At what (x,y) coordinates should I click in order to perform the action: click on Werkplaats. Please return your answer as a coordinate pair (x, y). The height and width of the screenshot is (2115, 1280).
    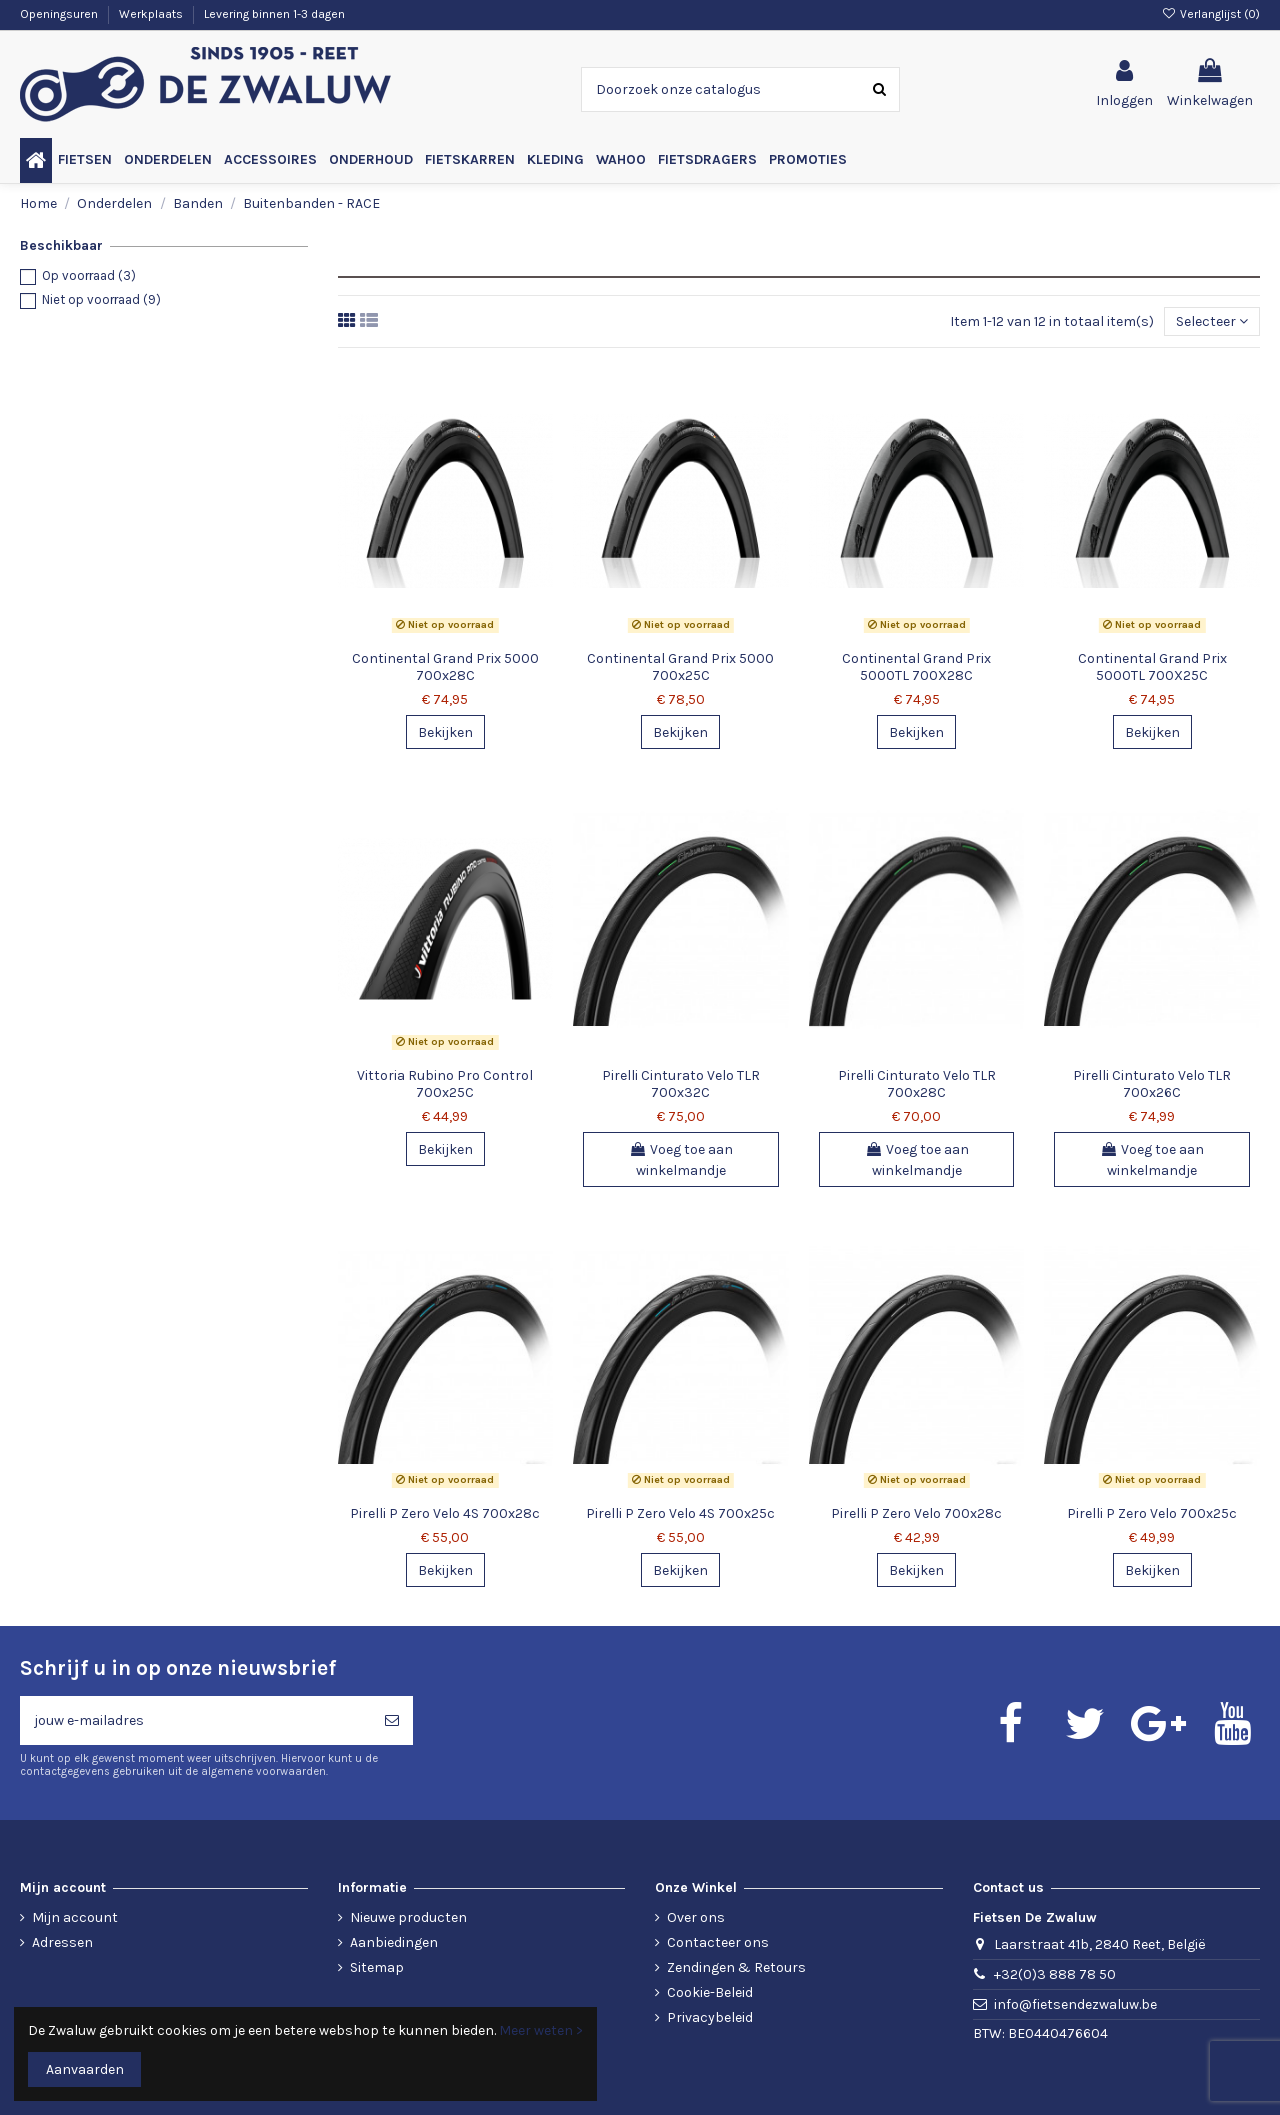
    Looking at the image, I should click on (152, 14).